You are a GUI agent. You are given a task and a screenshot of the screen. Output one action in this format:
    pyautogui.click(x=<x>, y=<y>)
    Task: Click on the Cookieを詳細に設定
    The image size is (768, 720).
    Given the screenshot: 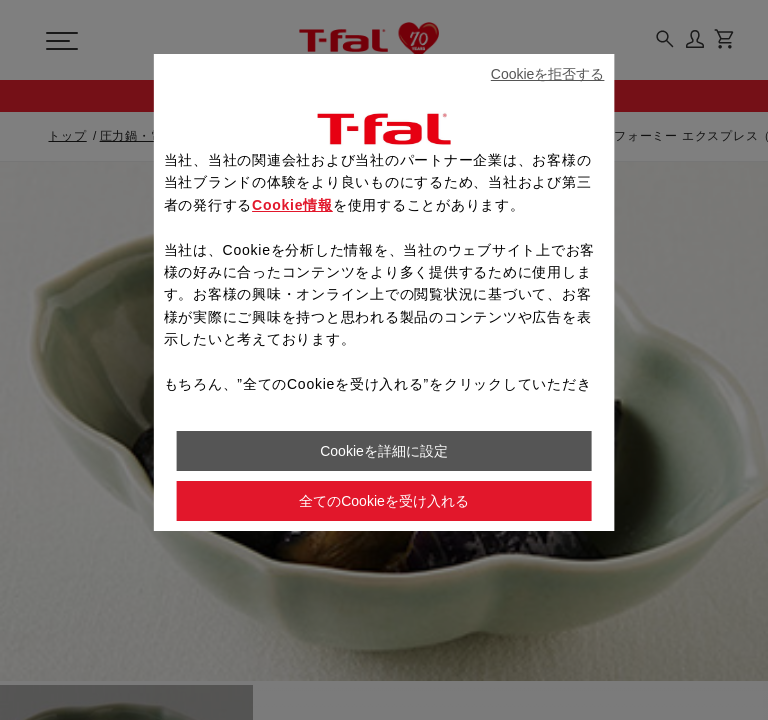 What is the action you would take?
    pyautogui.click(x=384, y=451)
    